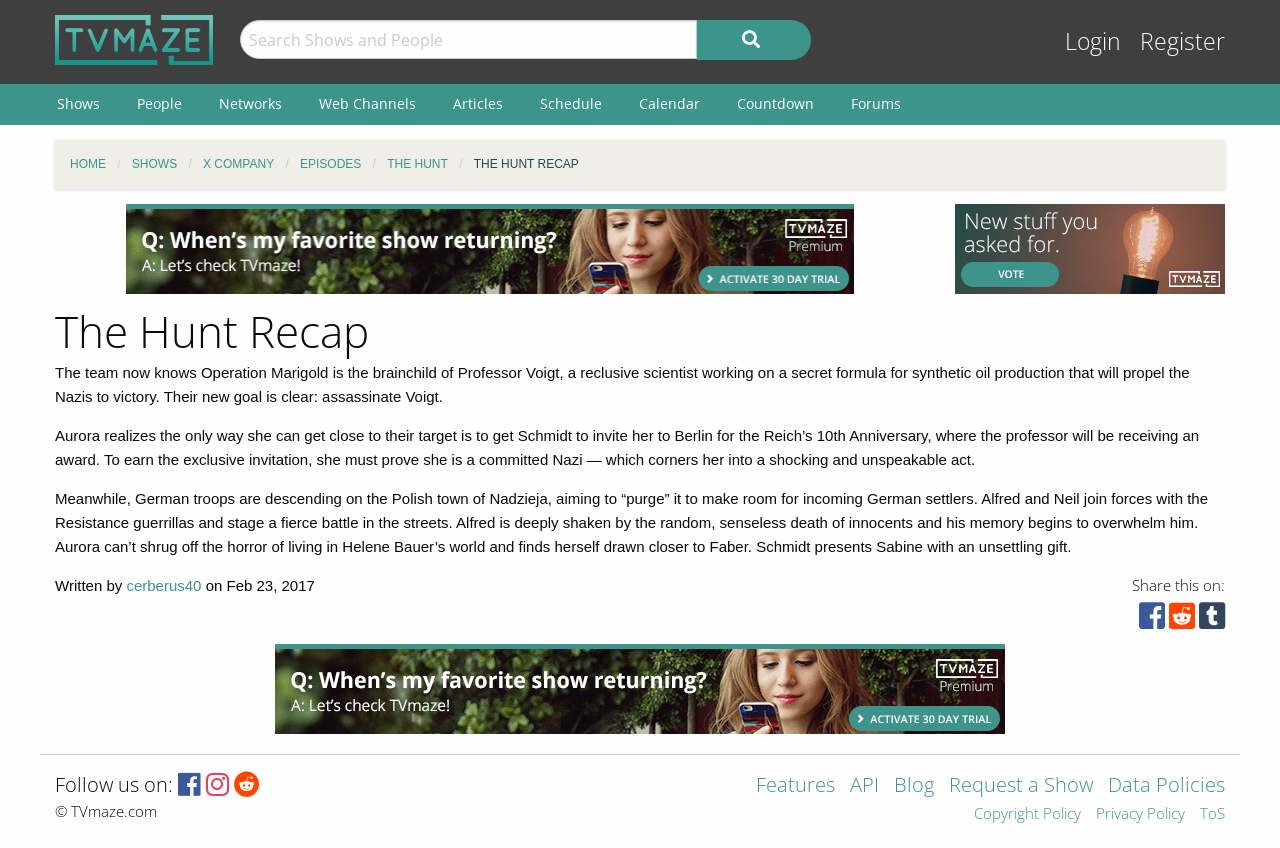 This screenshot has height=848, width=1280. Describe the element at coordinates (864, 786) in the screenshot. I see `API` at that location.